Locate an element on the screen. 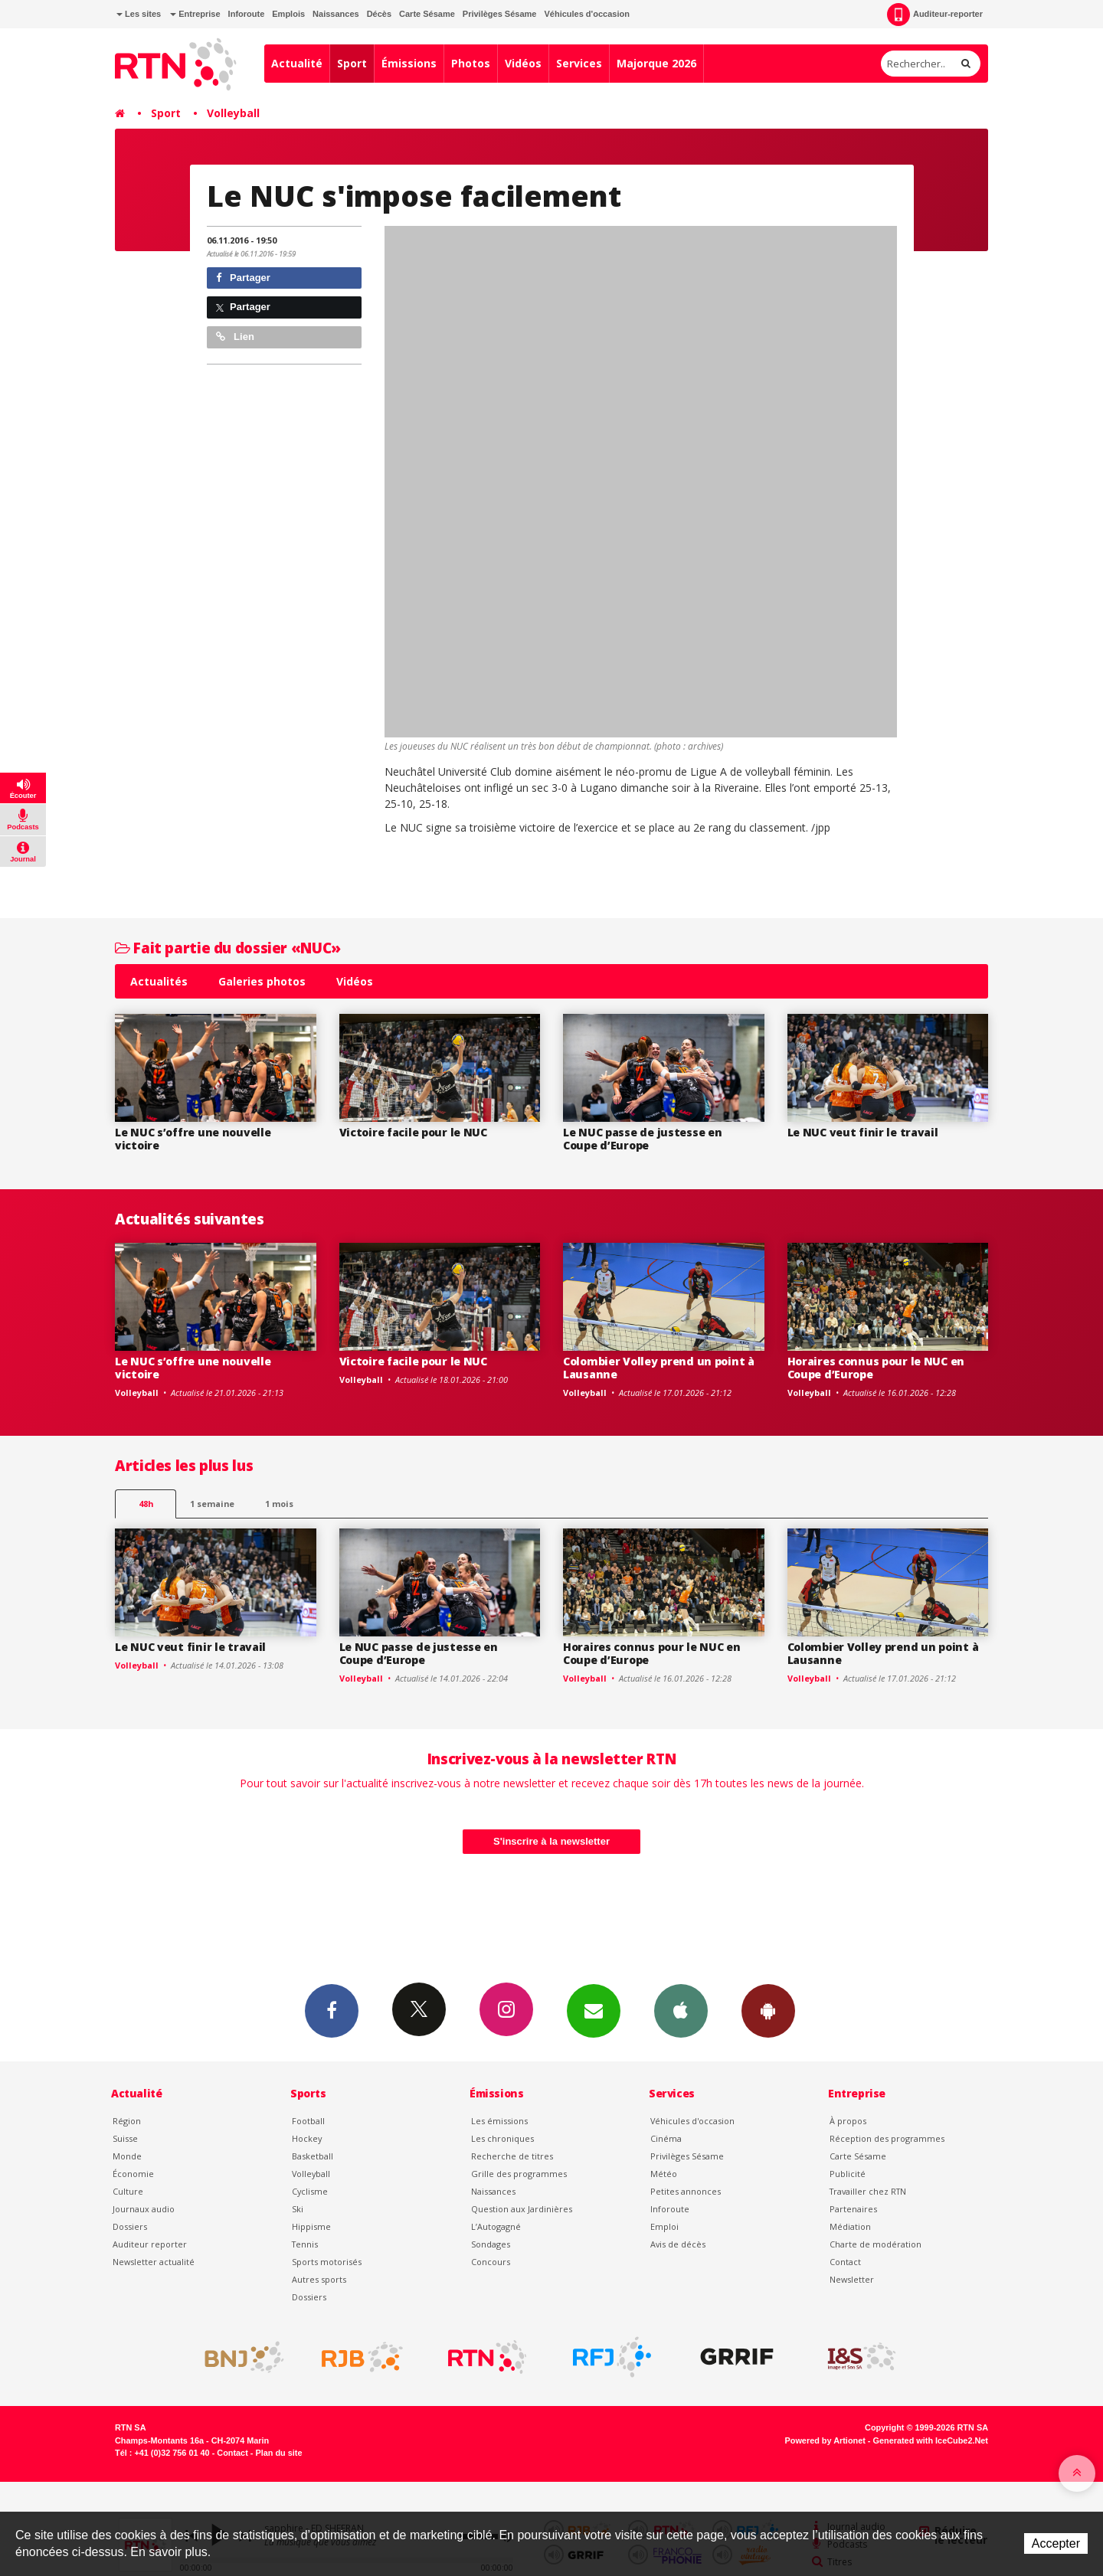 The height and width of the screenshot is (2576, 1103). Médiation is located at coordinates (850, 2226).